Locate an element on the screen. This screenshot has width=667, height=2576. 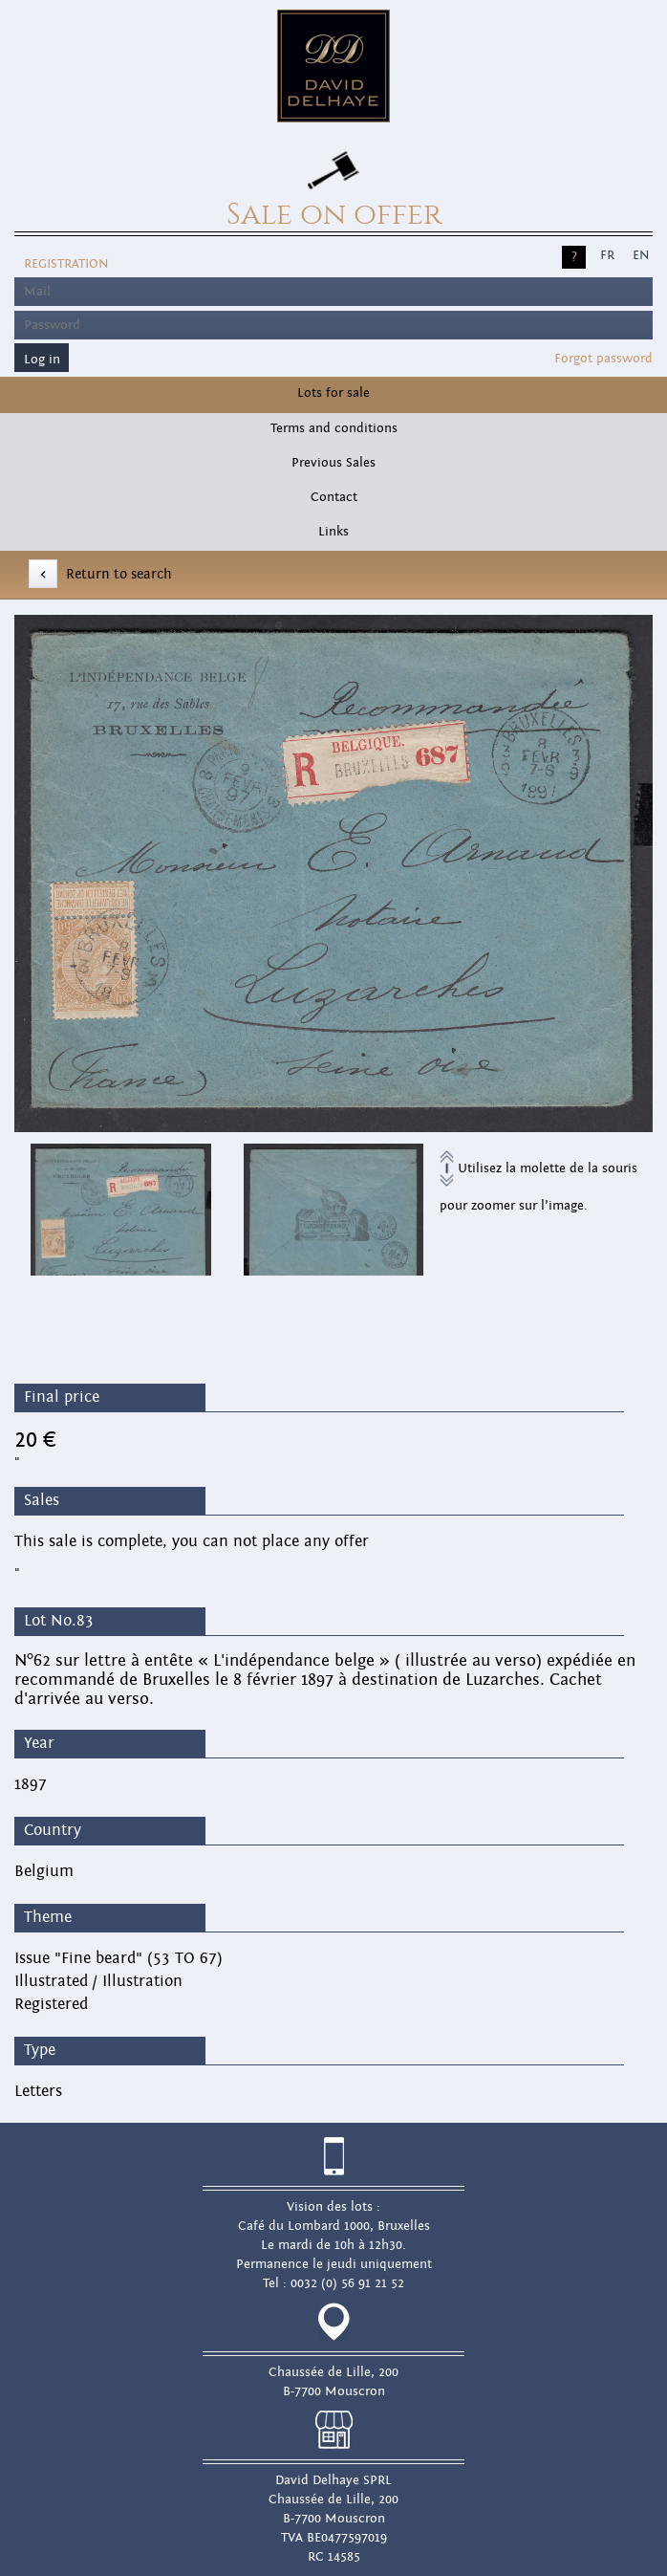
Links is located at coordinates (333, 531).